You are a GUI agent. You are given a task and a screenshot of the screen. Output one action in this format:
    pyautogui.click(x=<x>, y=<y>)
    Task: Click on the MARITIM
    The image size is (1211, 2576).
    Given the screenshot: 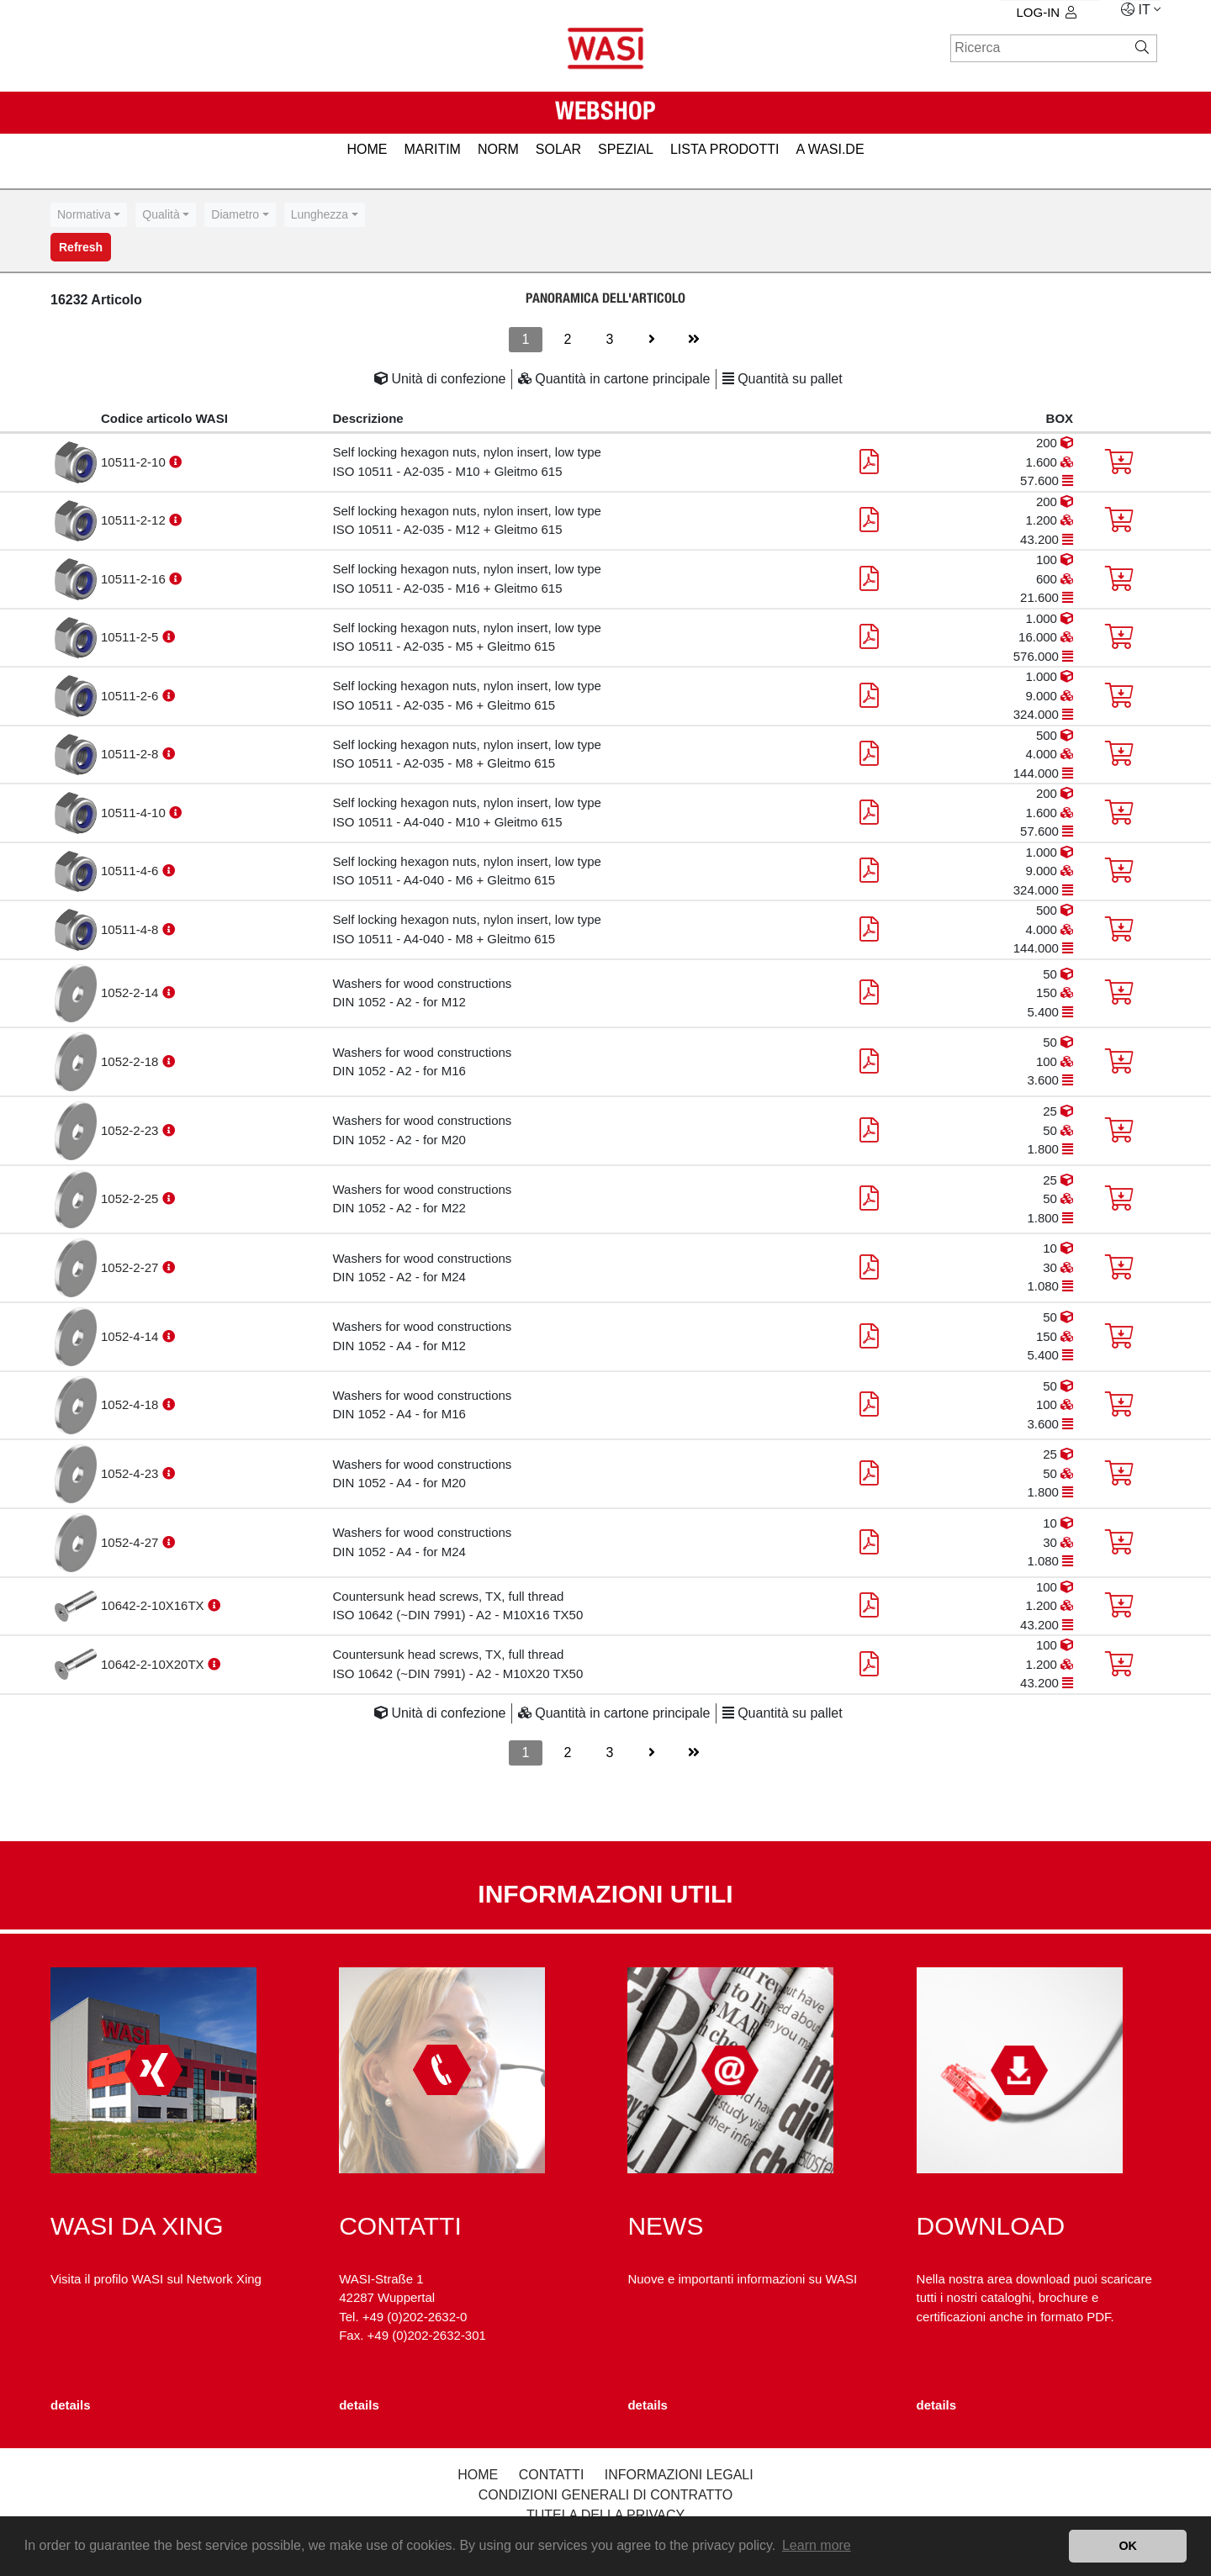 What is the action you would take?
    pyautogui.click(x=432, y=149)
    